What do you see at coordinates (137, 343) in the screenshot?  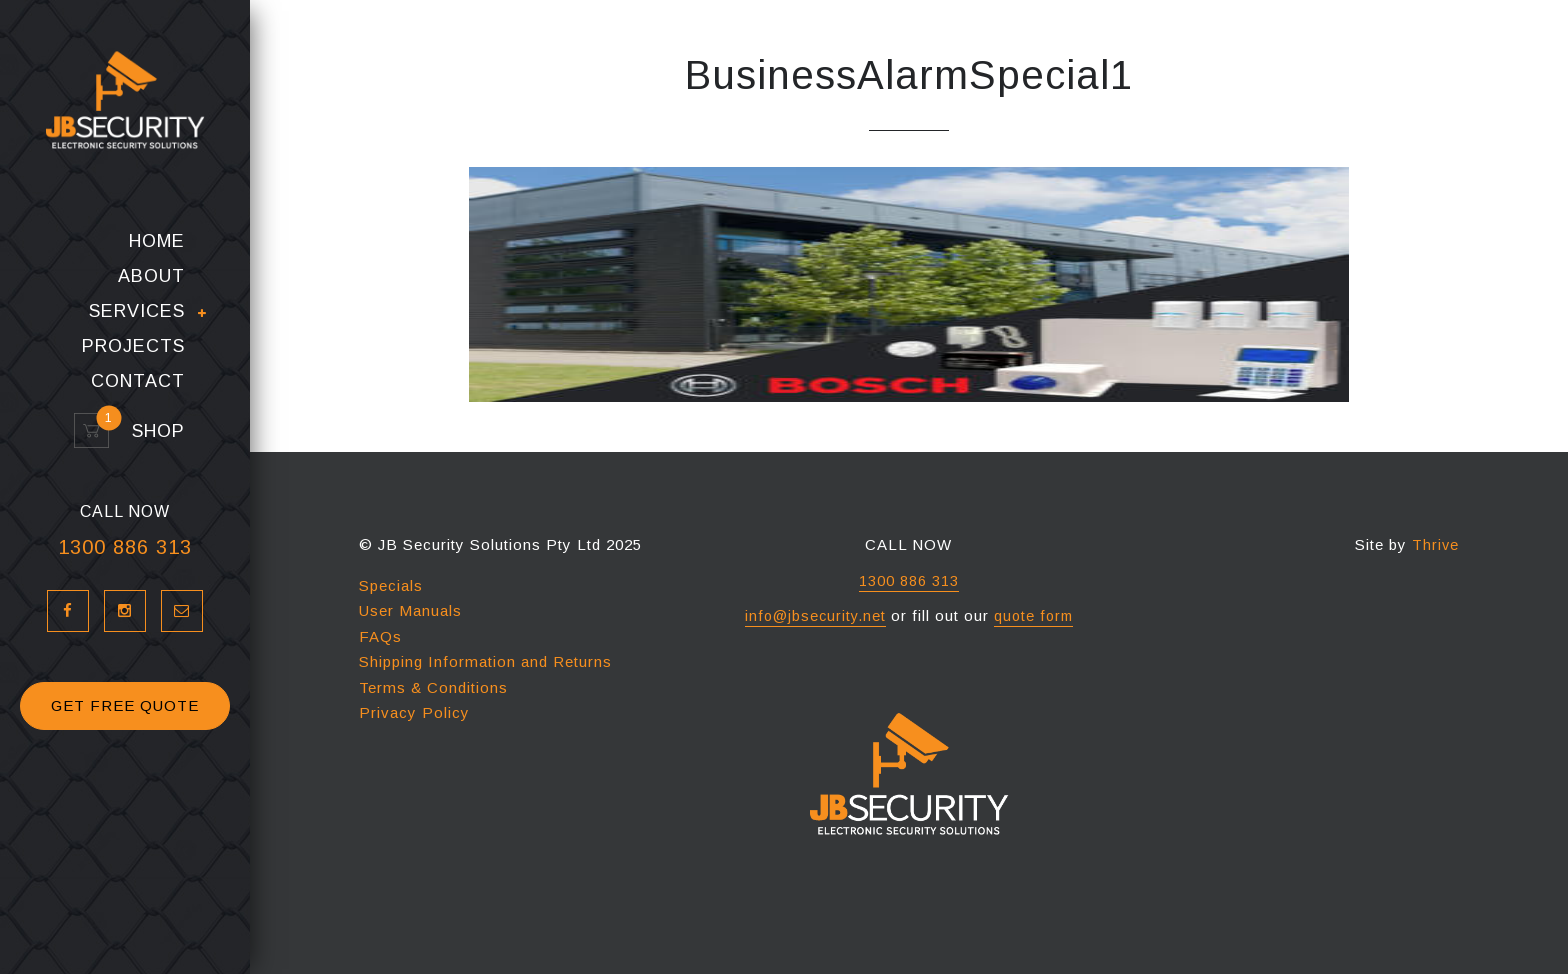 I see `Services` at bounding box center [137, 343].